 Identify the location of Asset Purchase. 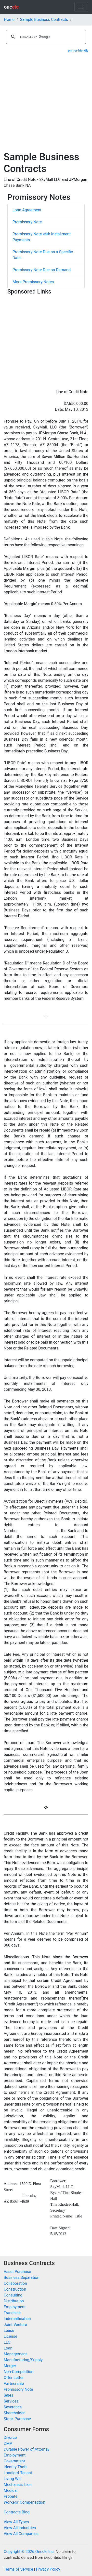
(17, 2271).